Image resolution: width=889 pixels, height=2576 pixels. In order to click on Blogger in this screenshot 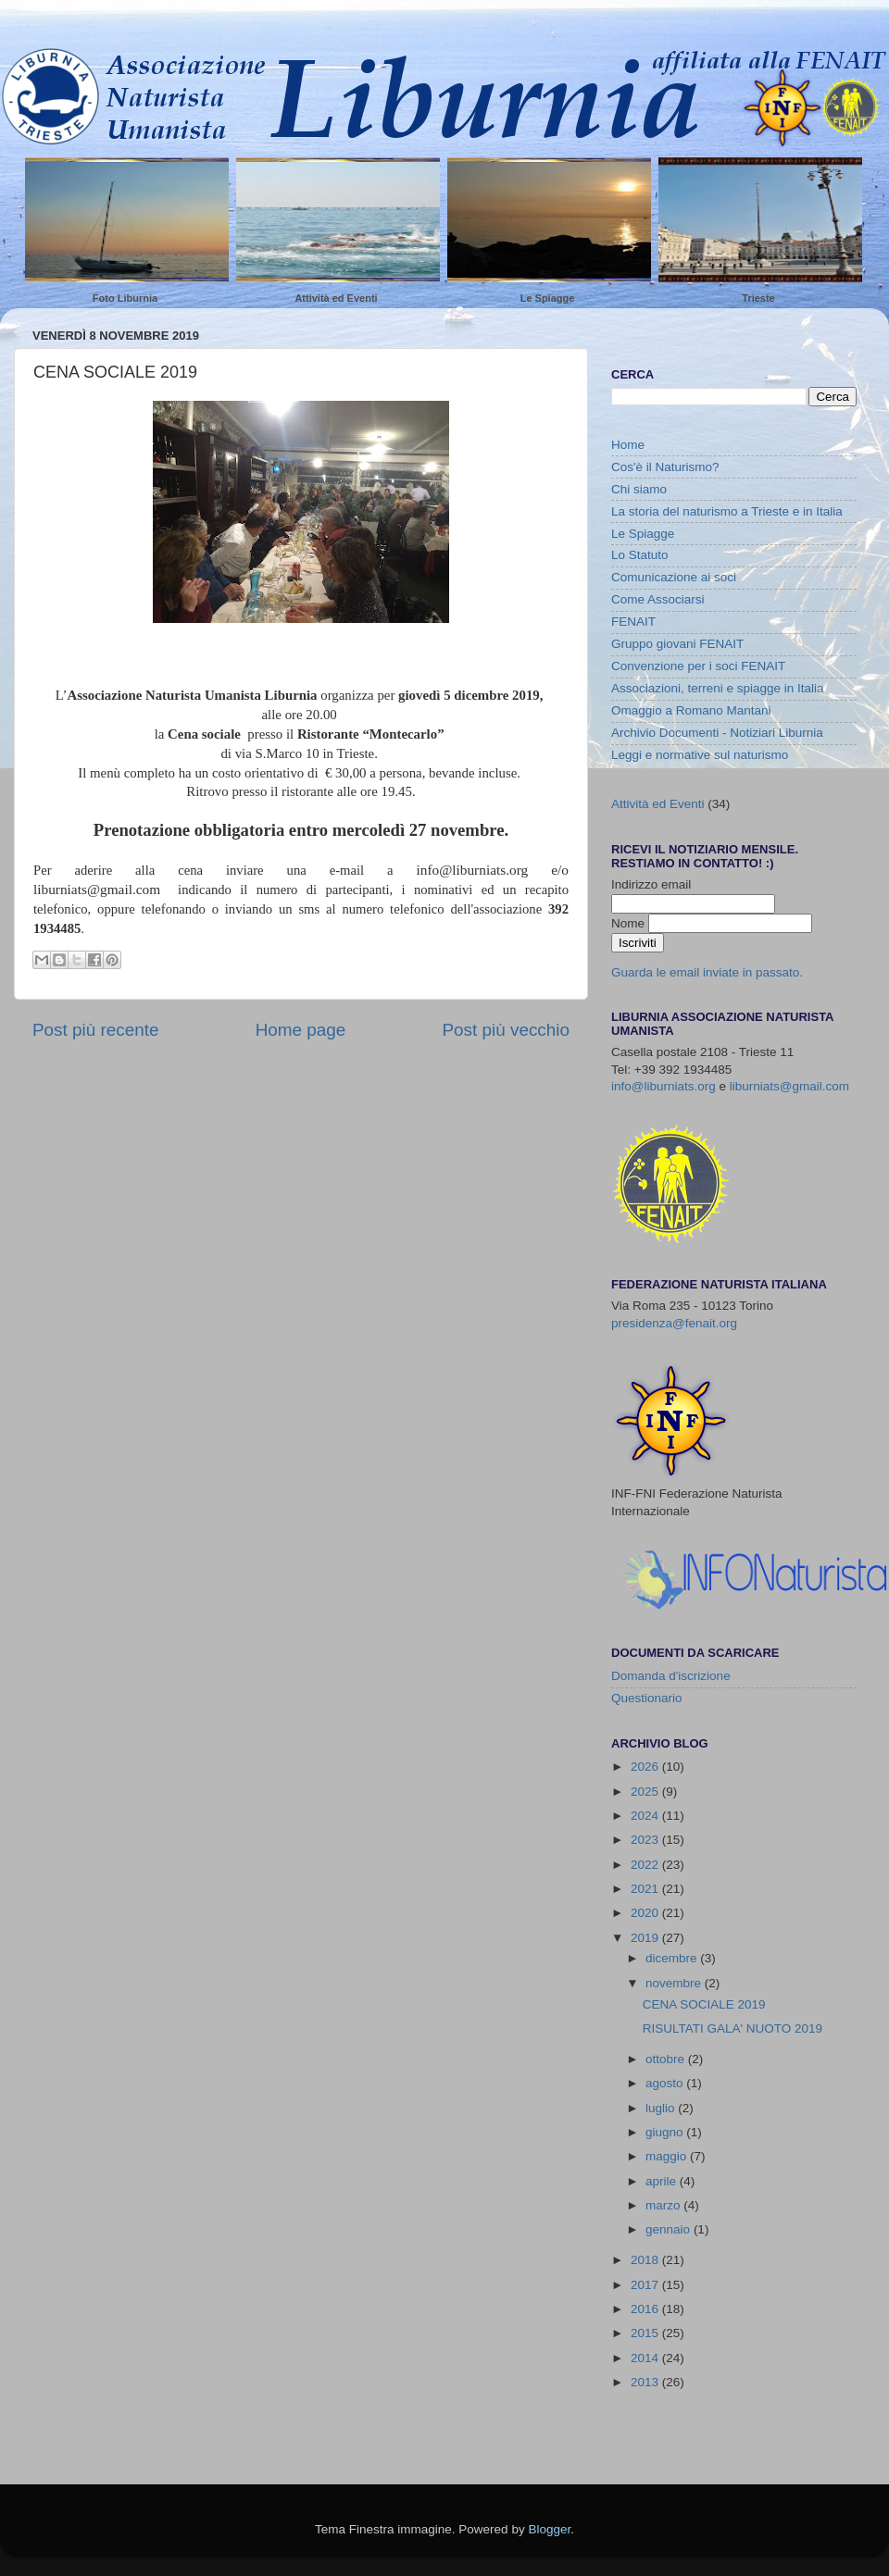, I will do `click(549, 2529)`.